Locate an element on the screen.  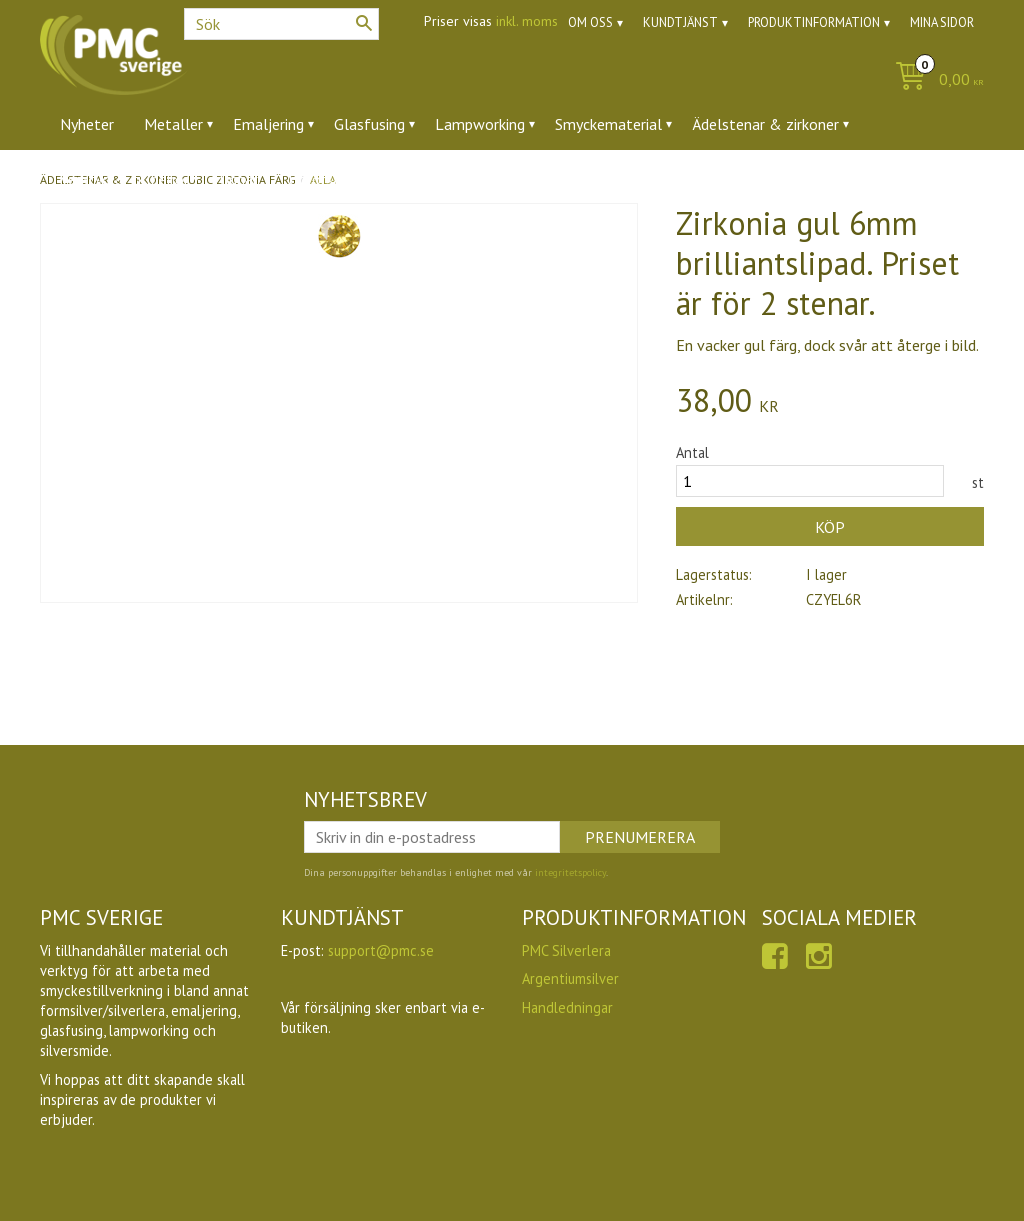
Glasfusing [menuitem] is located at coordinates (369, 124).